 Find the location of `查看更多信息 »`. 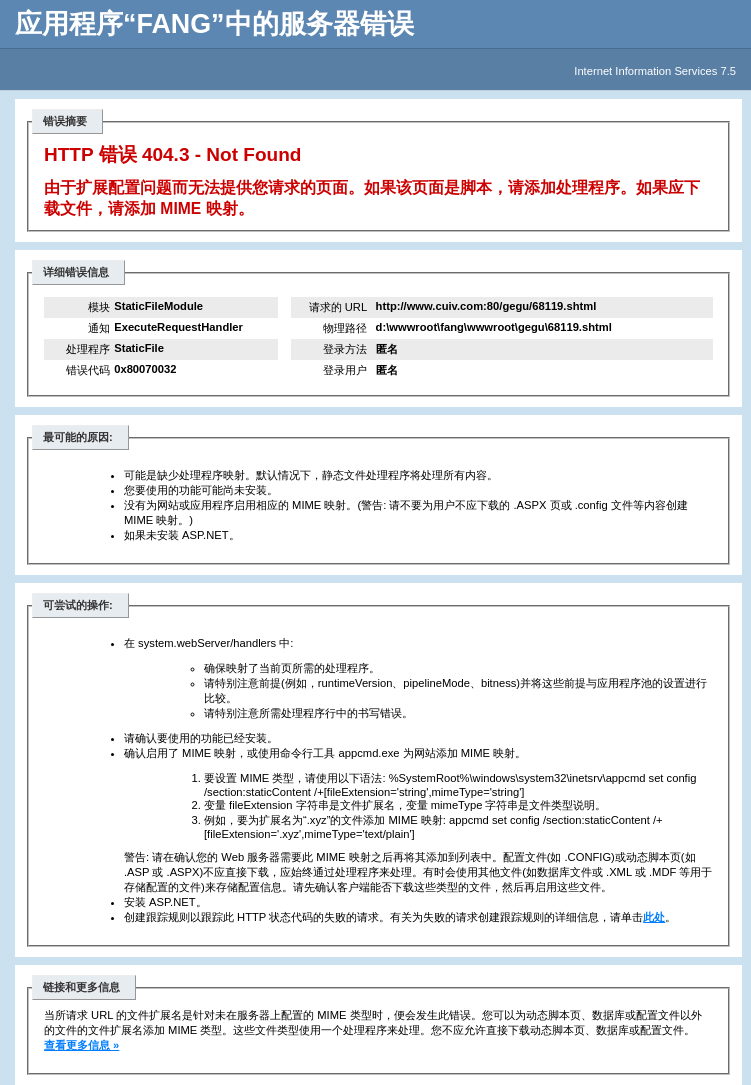

查看更多信息 » is located at coordinates (81, 1045).